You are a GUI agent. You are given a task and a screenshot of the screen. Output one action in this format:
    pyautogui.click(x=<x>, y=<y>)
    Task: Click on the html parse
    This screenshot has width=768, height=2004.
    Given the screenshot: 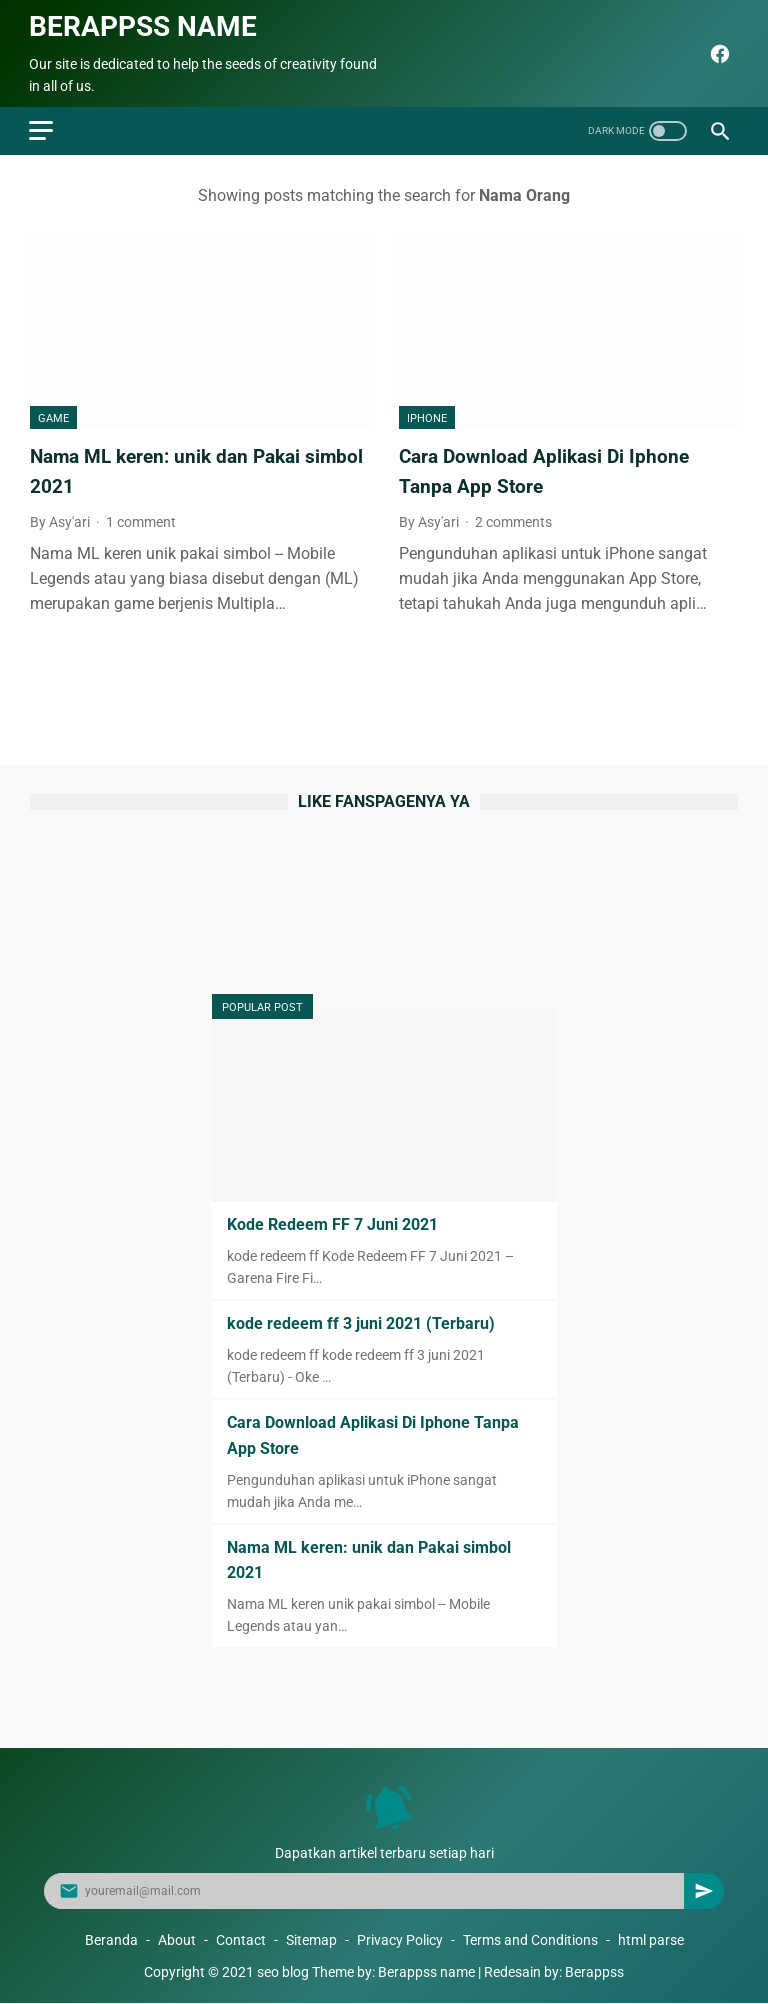 What is the action you would take?
    pyautogui.click(x=651, y=1941)
    